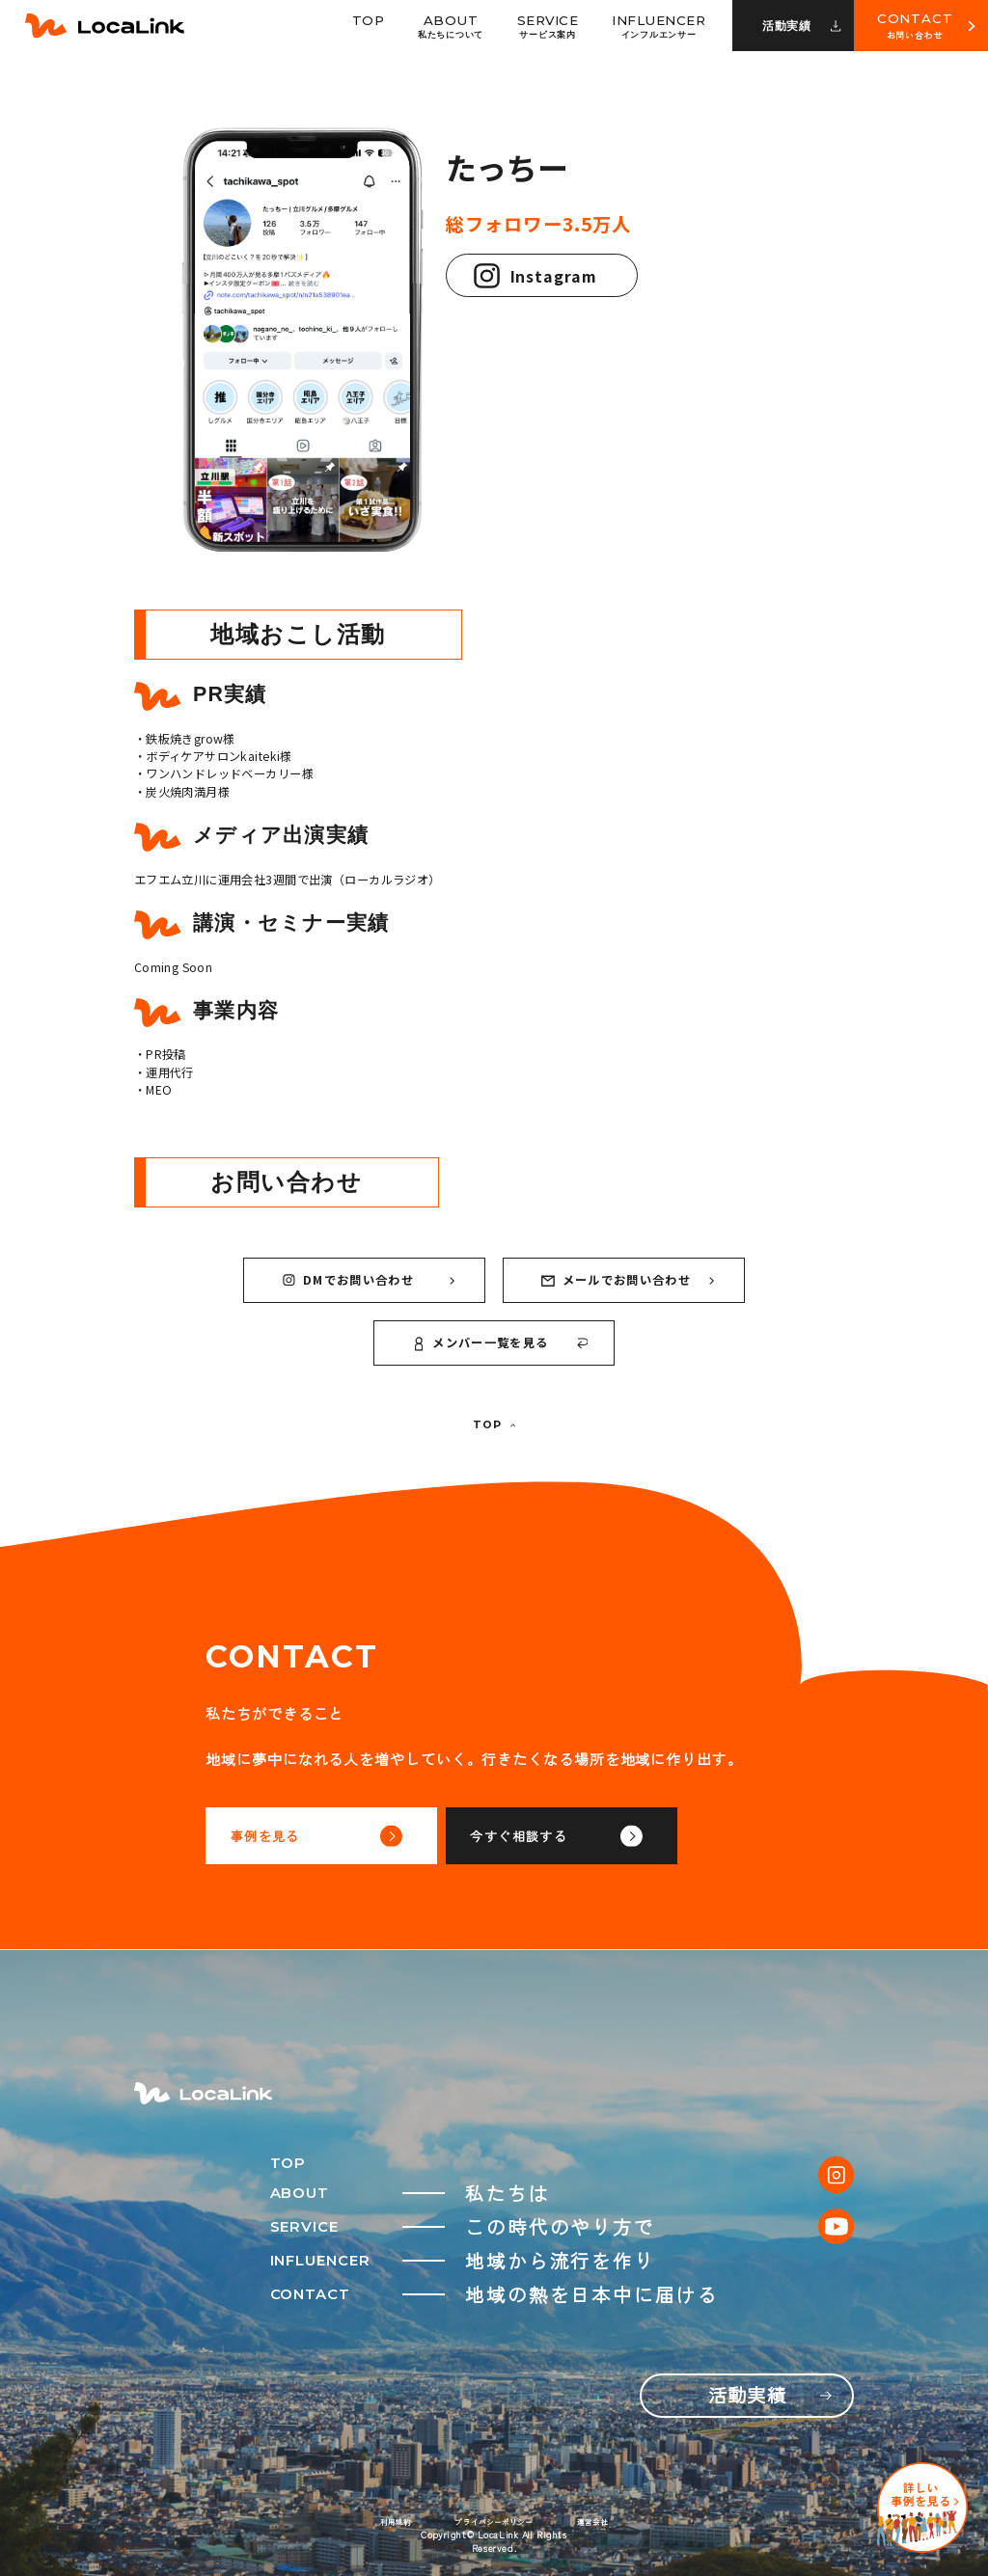  What do you see at coordinates (548, 27) in the screenshot?
I see `Service` at bounding box center [548, 27].